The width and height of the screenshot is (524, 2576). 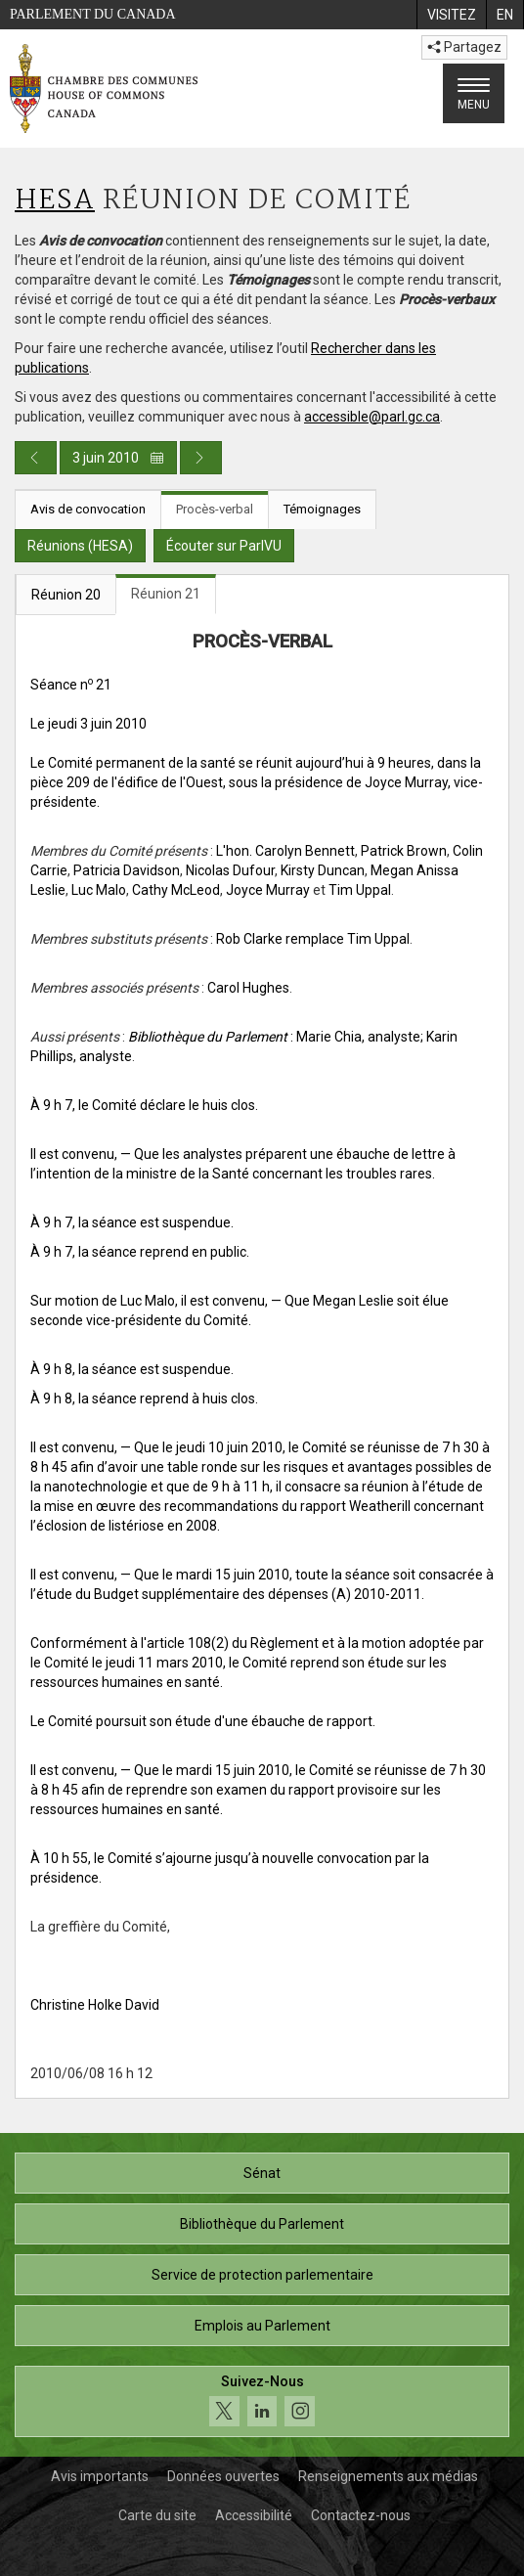 What do you see at coordinates (94, 2005) in the screenshot?
I see `Christine Holke David` at bounding box center [94, 2005].